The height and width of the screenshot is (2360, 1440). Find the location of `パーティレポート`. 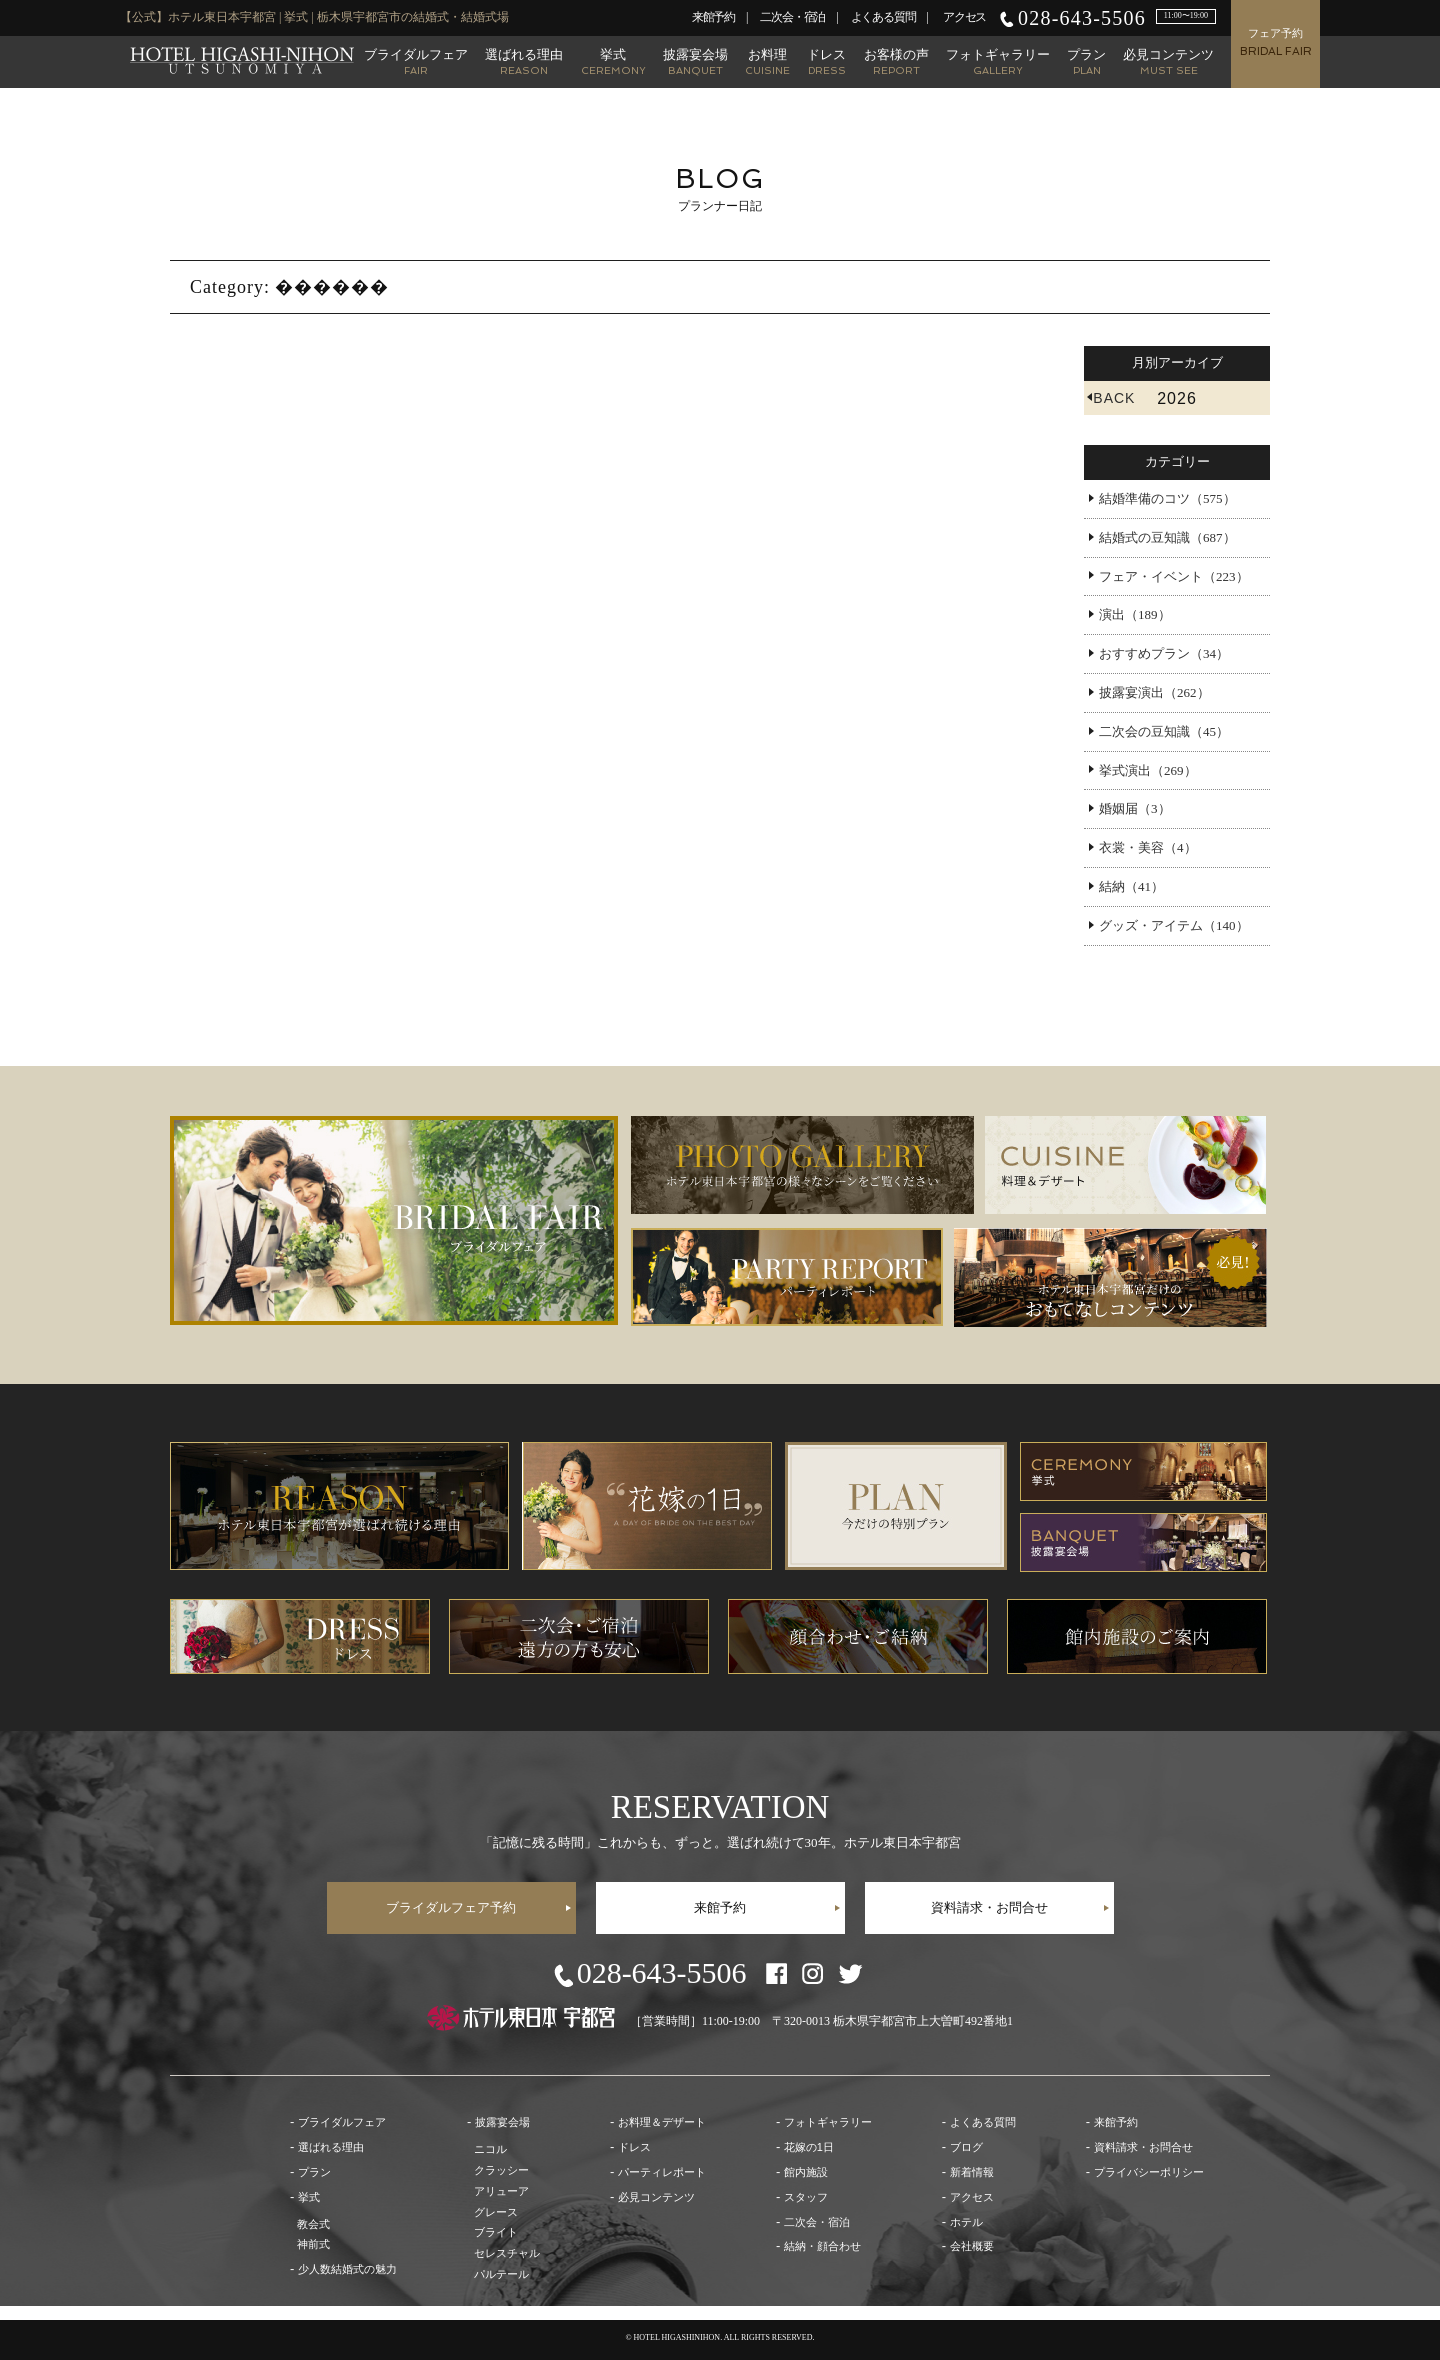

パーティレポート is located at coordinates (662, 2172).